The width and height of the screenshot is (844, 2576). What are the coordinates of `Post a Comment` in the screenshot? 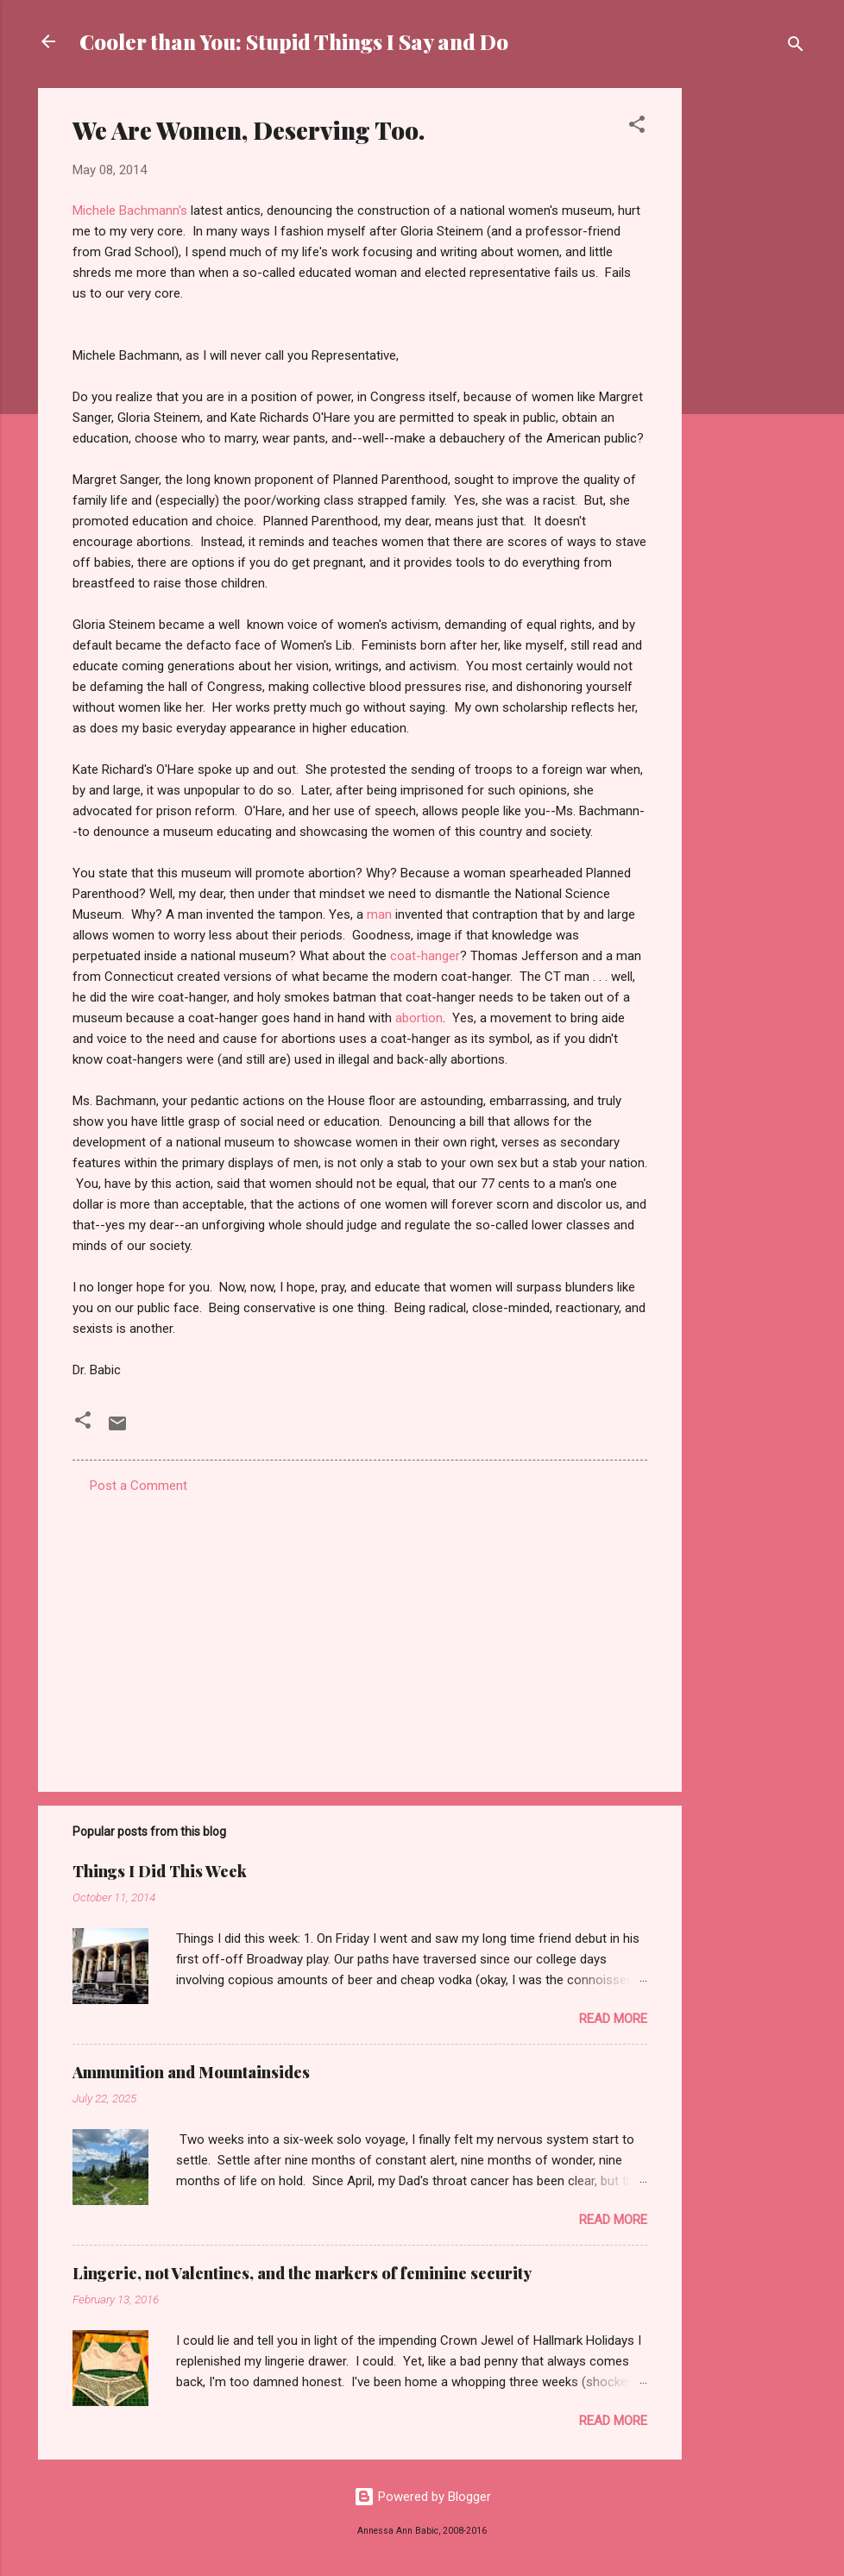 It's located at (138, 1485).